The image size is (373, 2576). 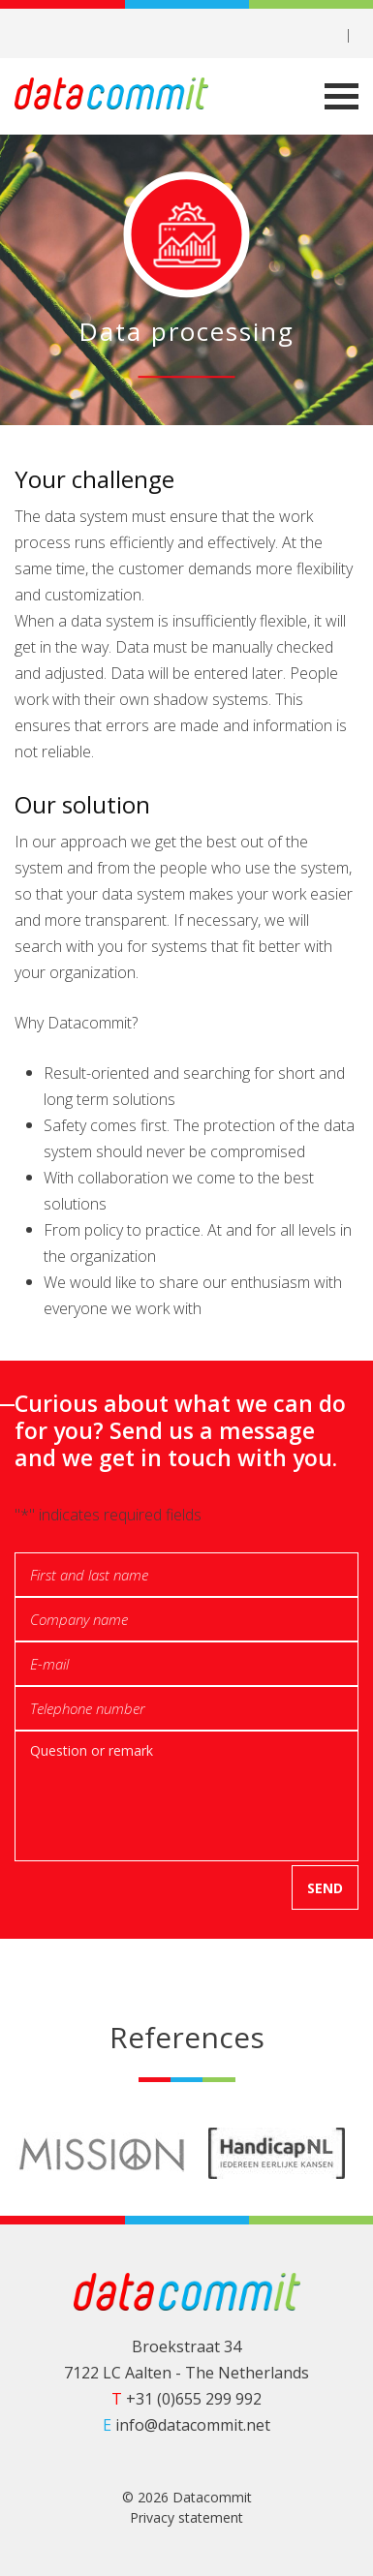 What do you see at coordinates (186, 2425) in the screenshot?
I see `info@datacommit.net` at bounding box center [186, 2425].